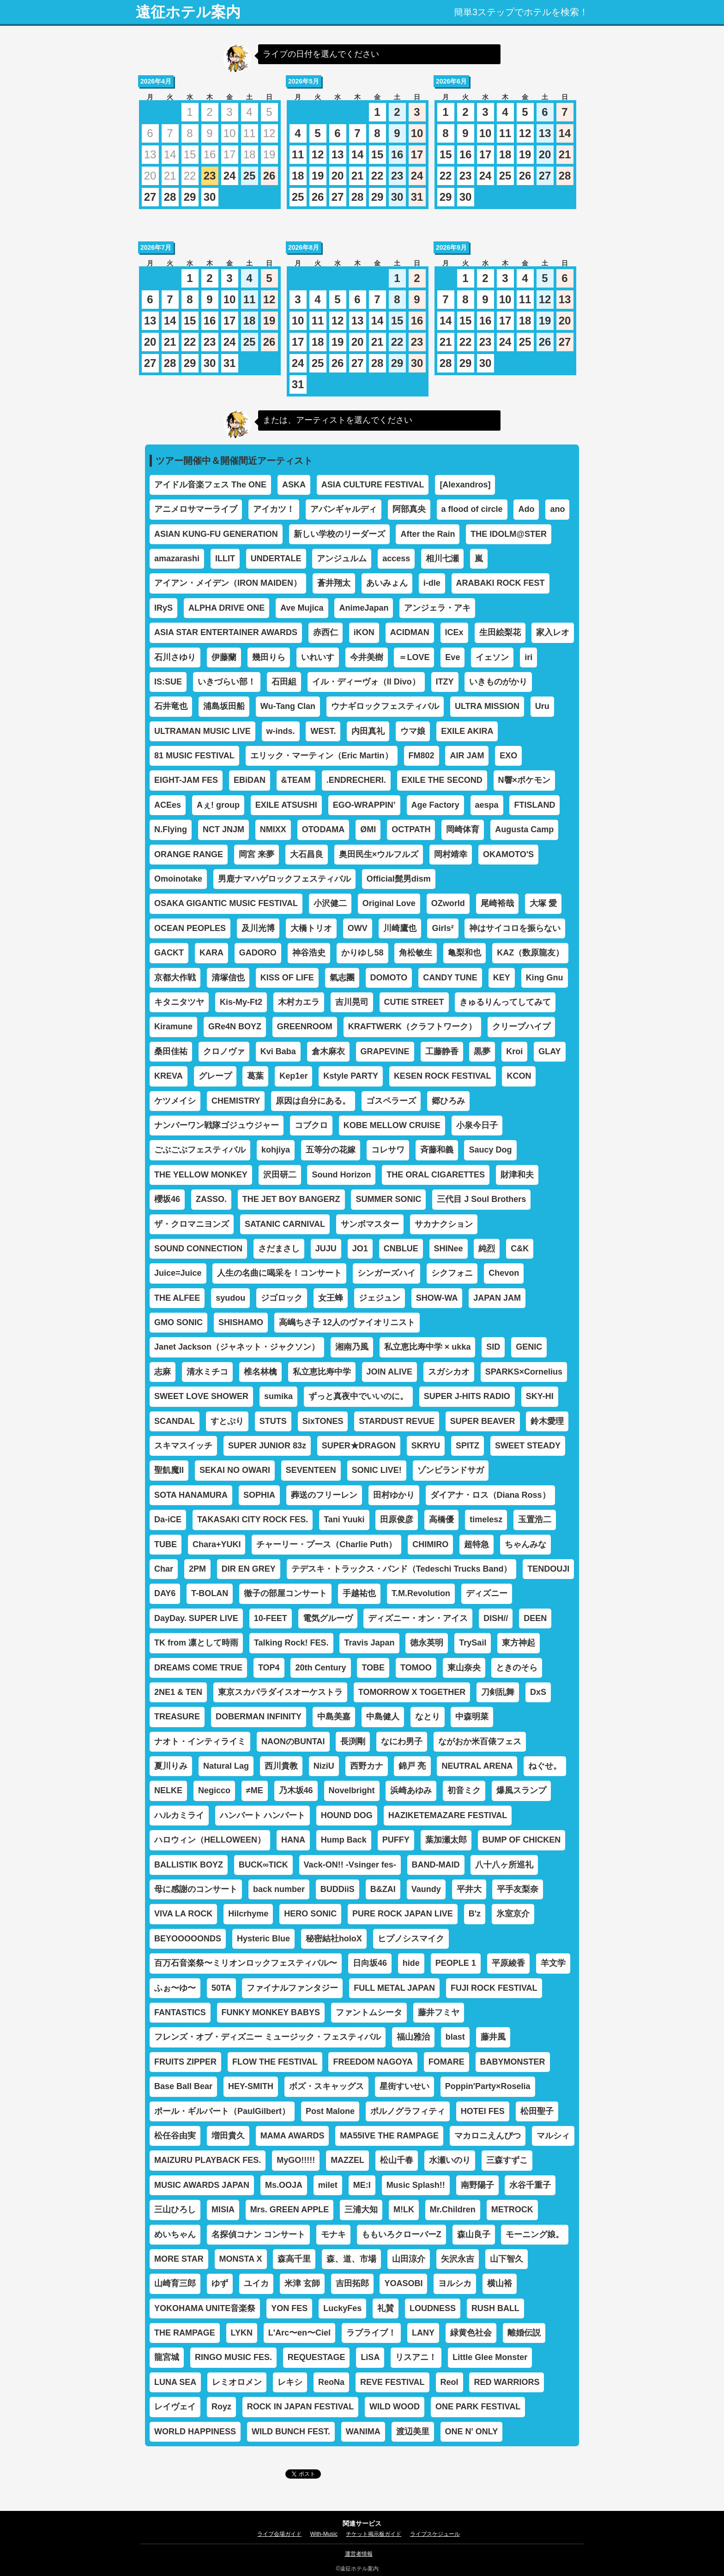 The image size is (724, 2576). I want to click on ＝LOVE, so click(413, 657).